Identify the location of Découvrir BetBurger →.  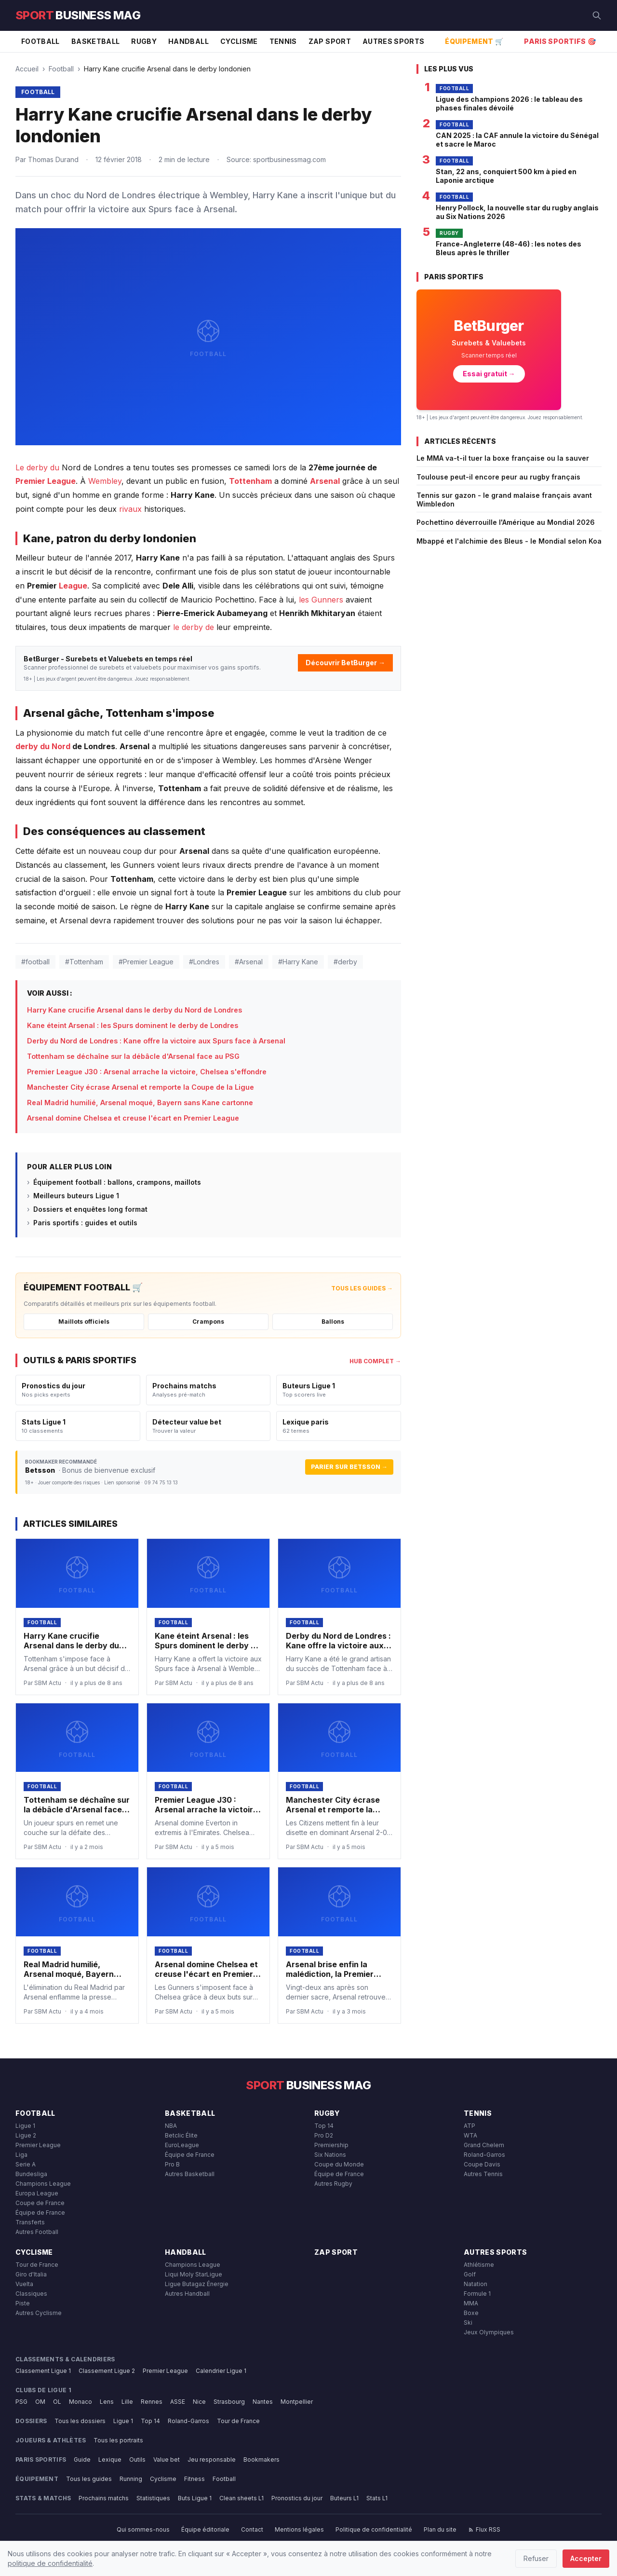
(345, 662).